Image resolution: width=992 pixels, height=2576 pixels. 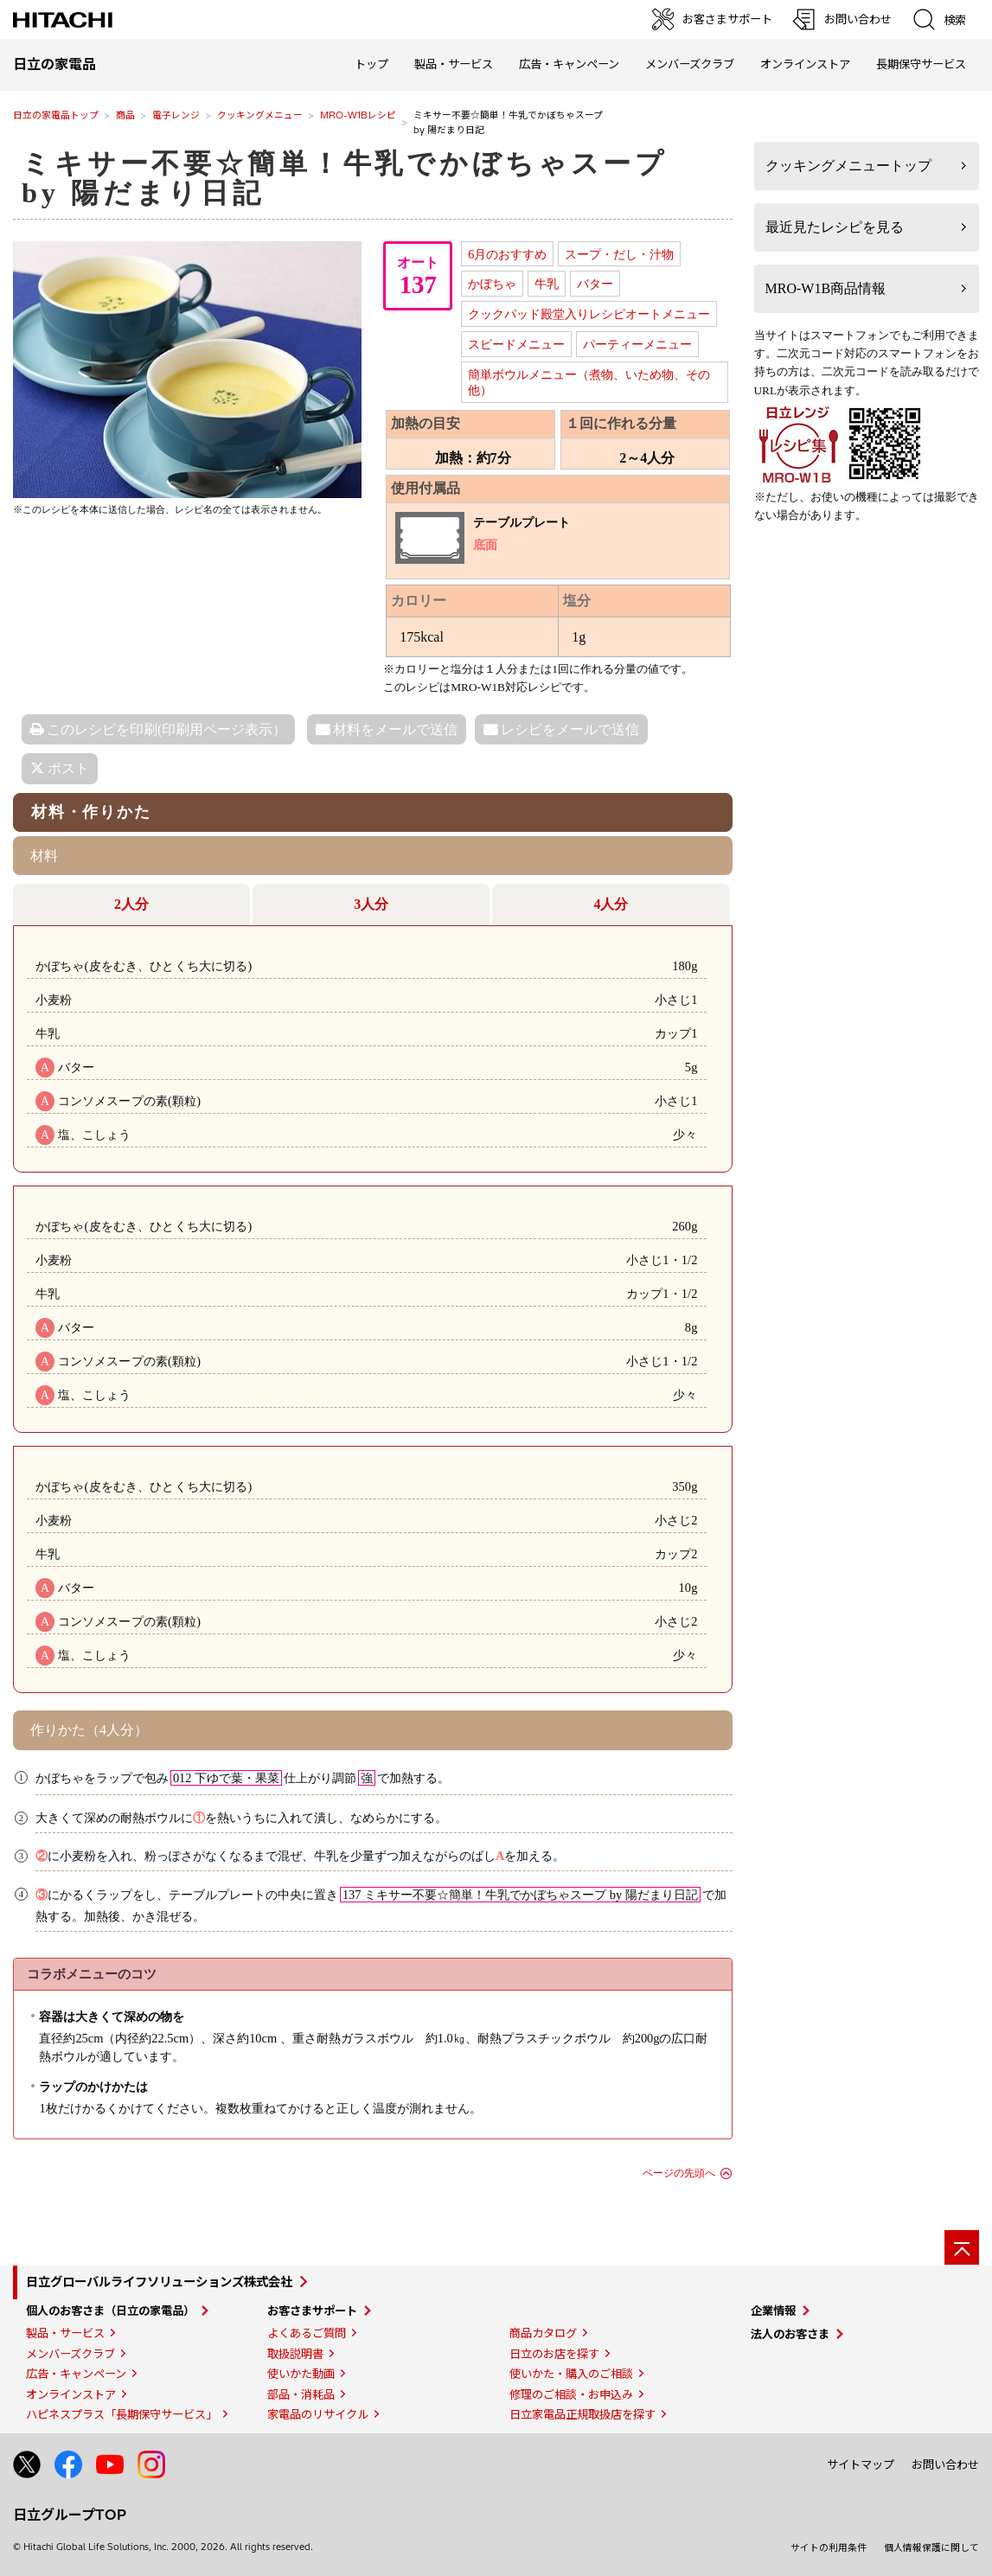 I want to click on 個人のお客さま（日立の家電品）, so click(x=110, y=2310).